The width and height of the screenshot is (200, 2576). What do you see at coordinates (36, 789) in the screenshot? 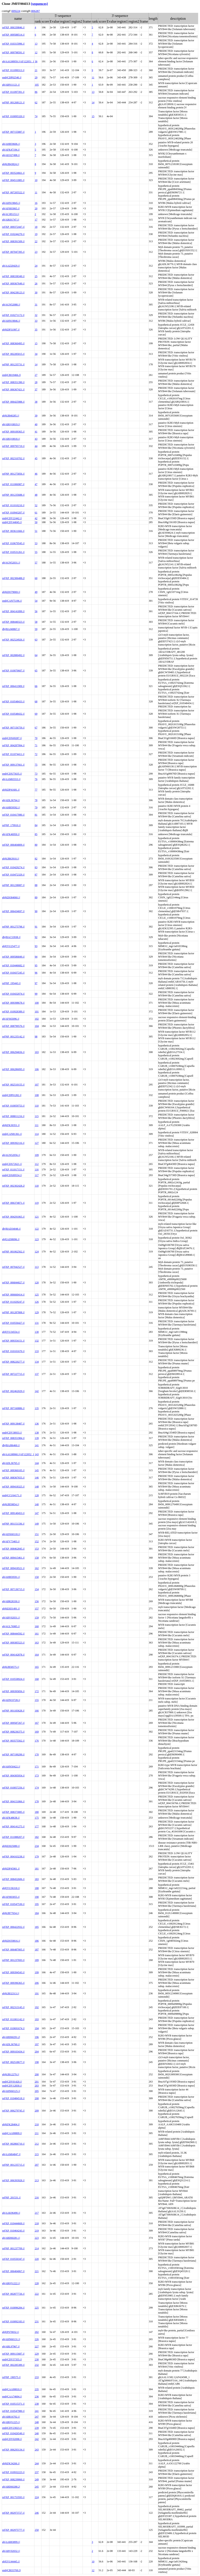
I see `77` at bounding box center [36, 789].